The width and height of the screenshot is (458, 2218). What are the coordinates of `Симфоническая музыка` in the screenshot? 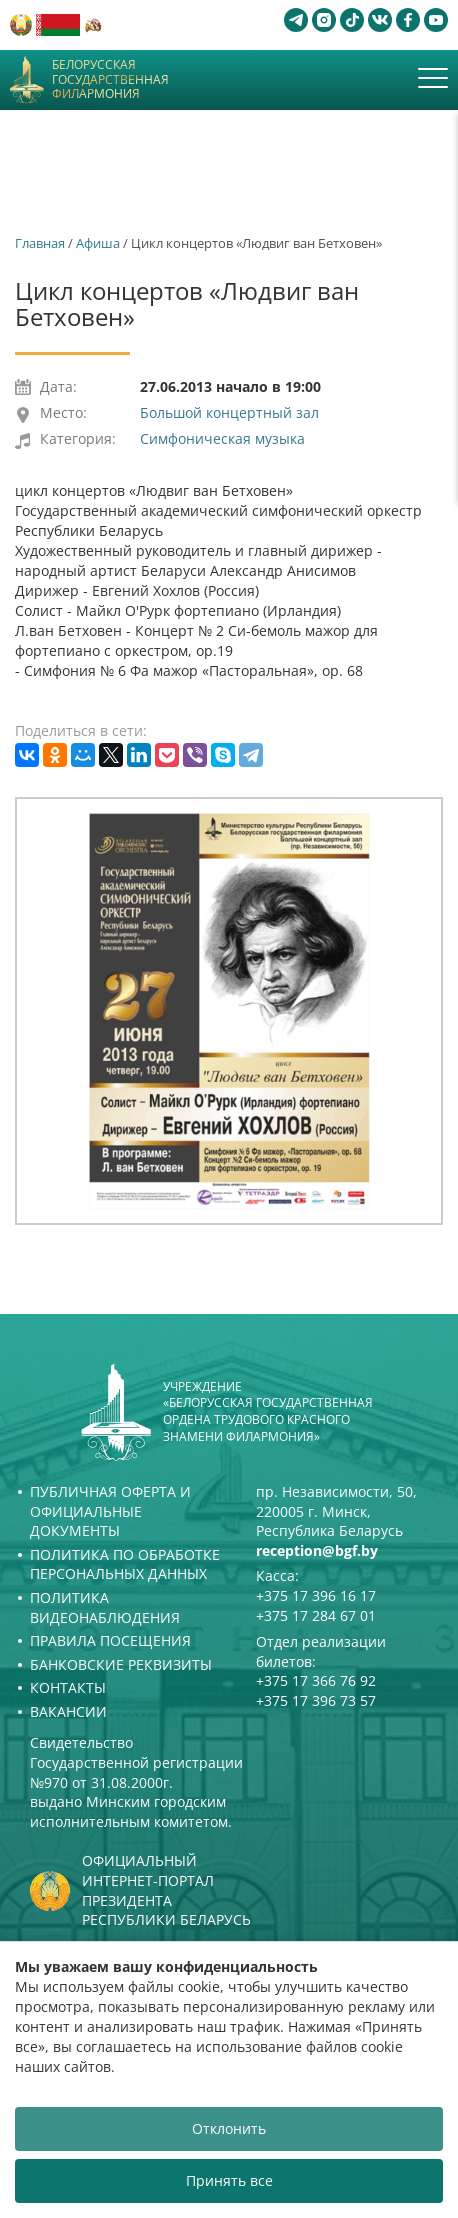 It's located at (222, 438).